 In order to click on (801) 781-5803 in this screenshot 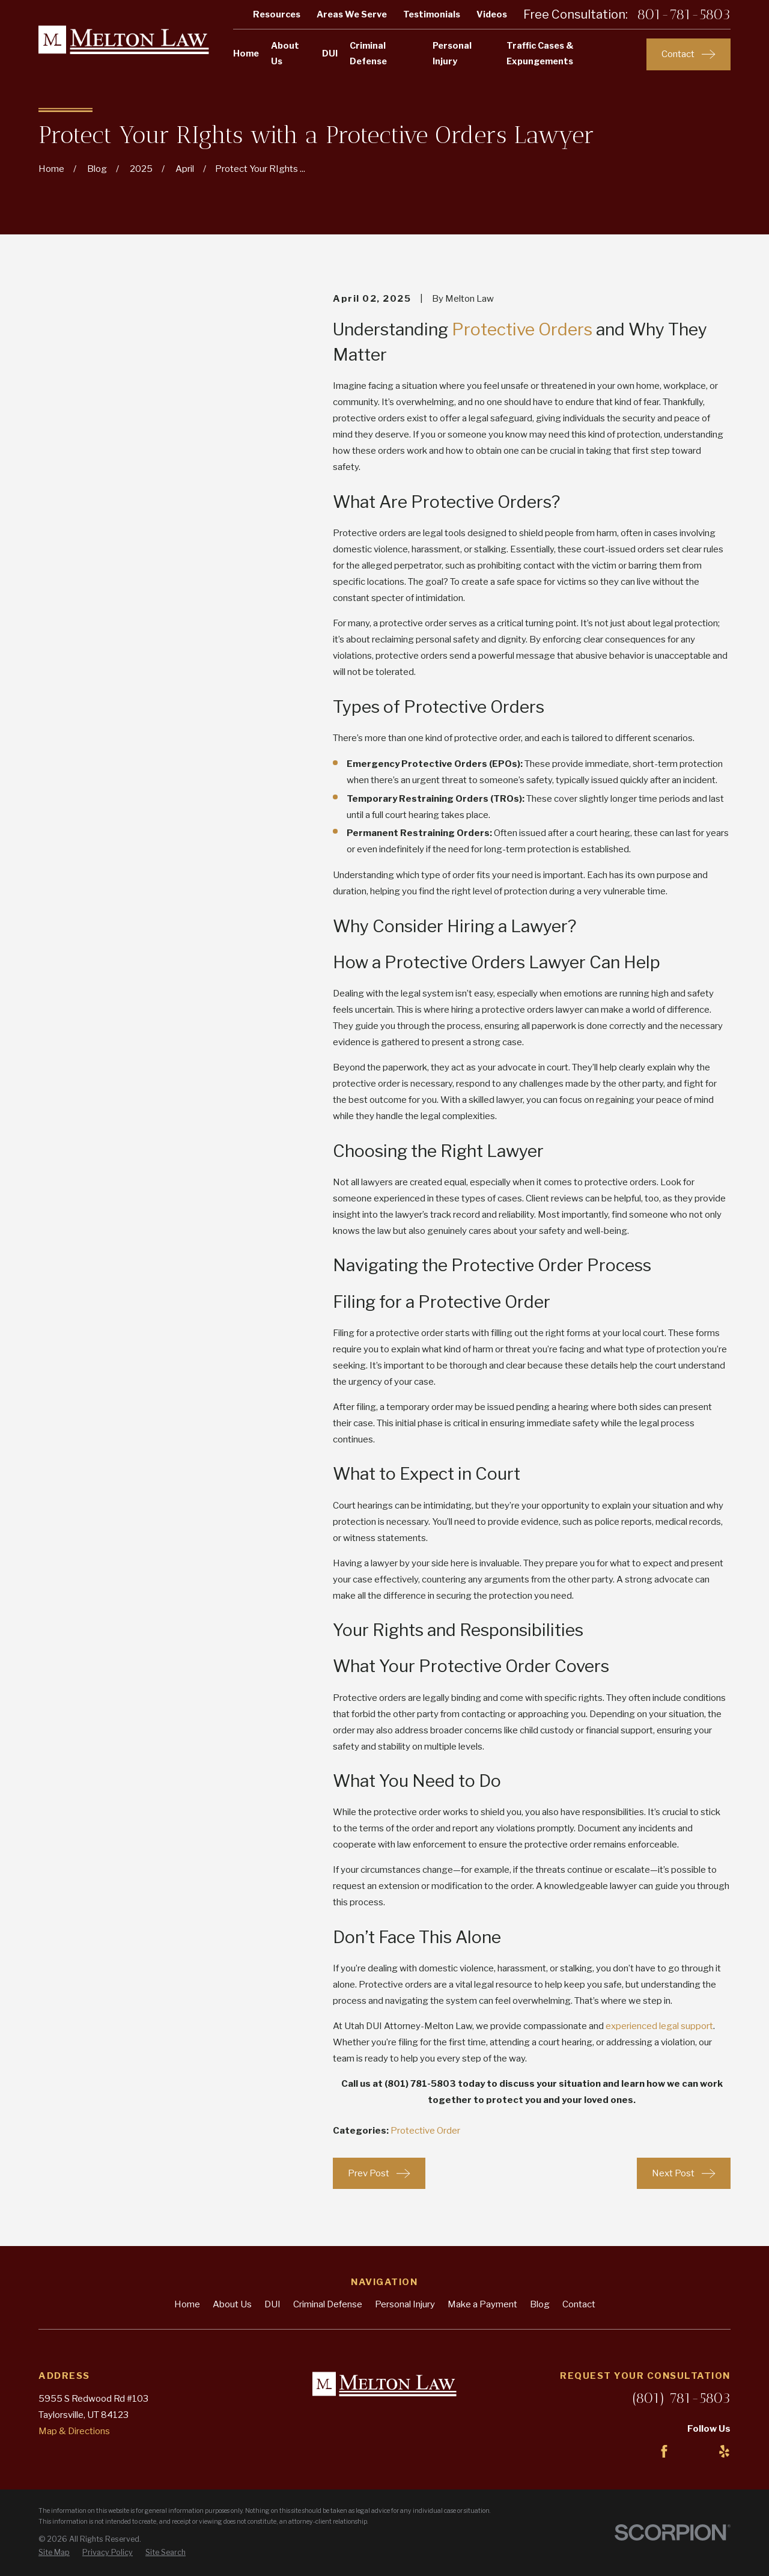, I will do `click(681, 2398)`.